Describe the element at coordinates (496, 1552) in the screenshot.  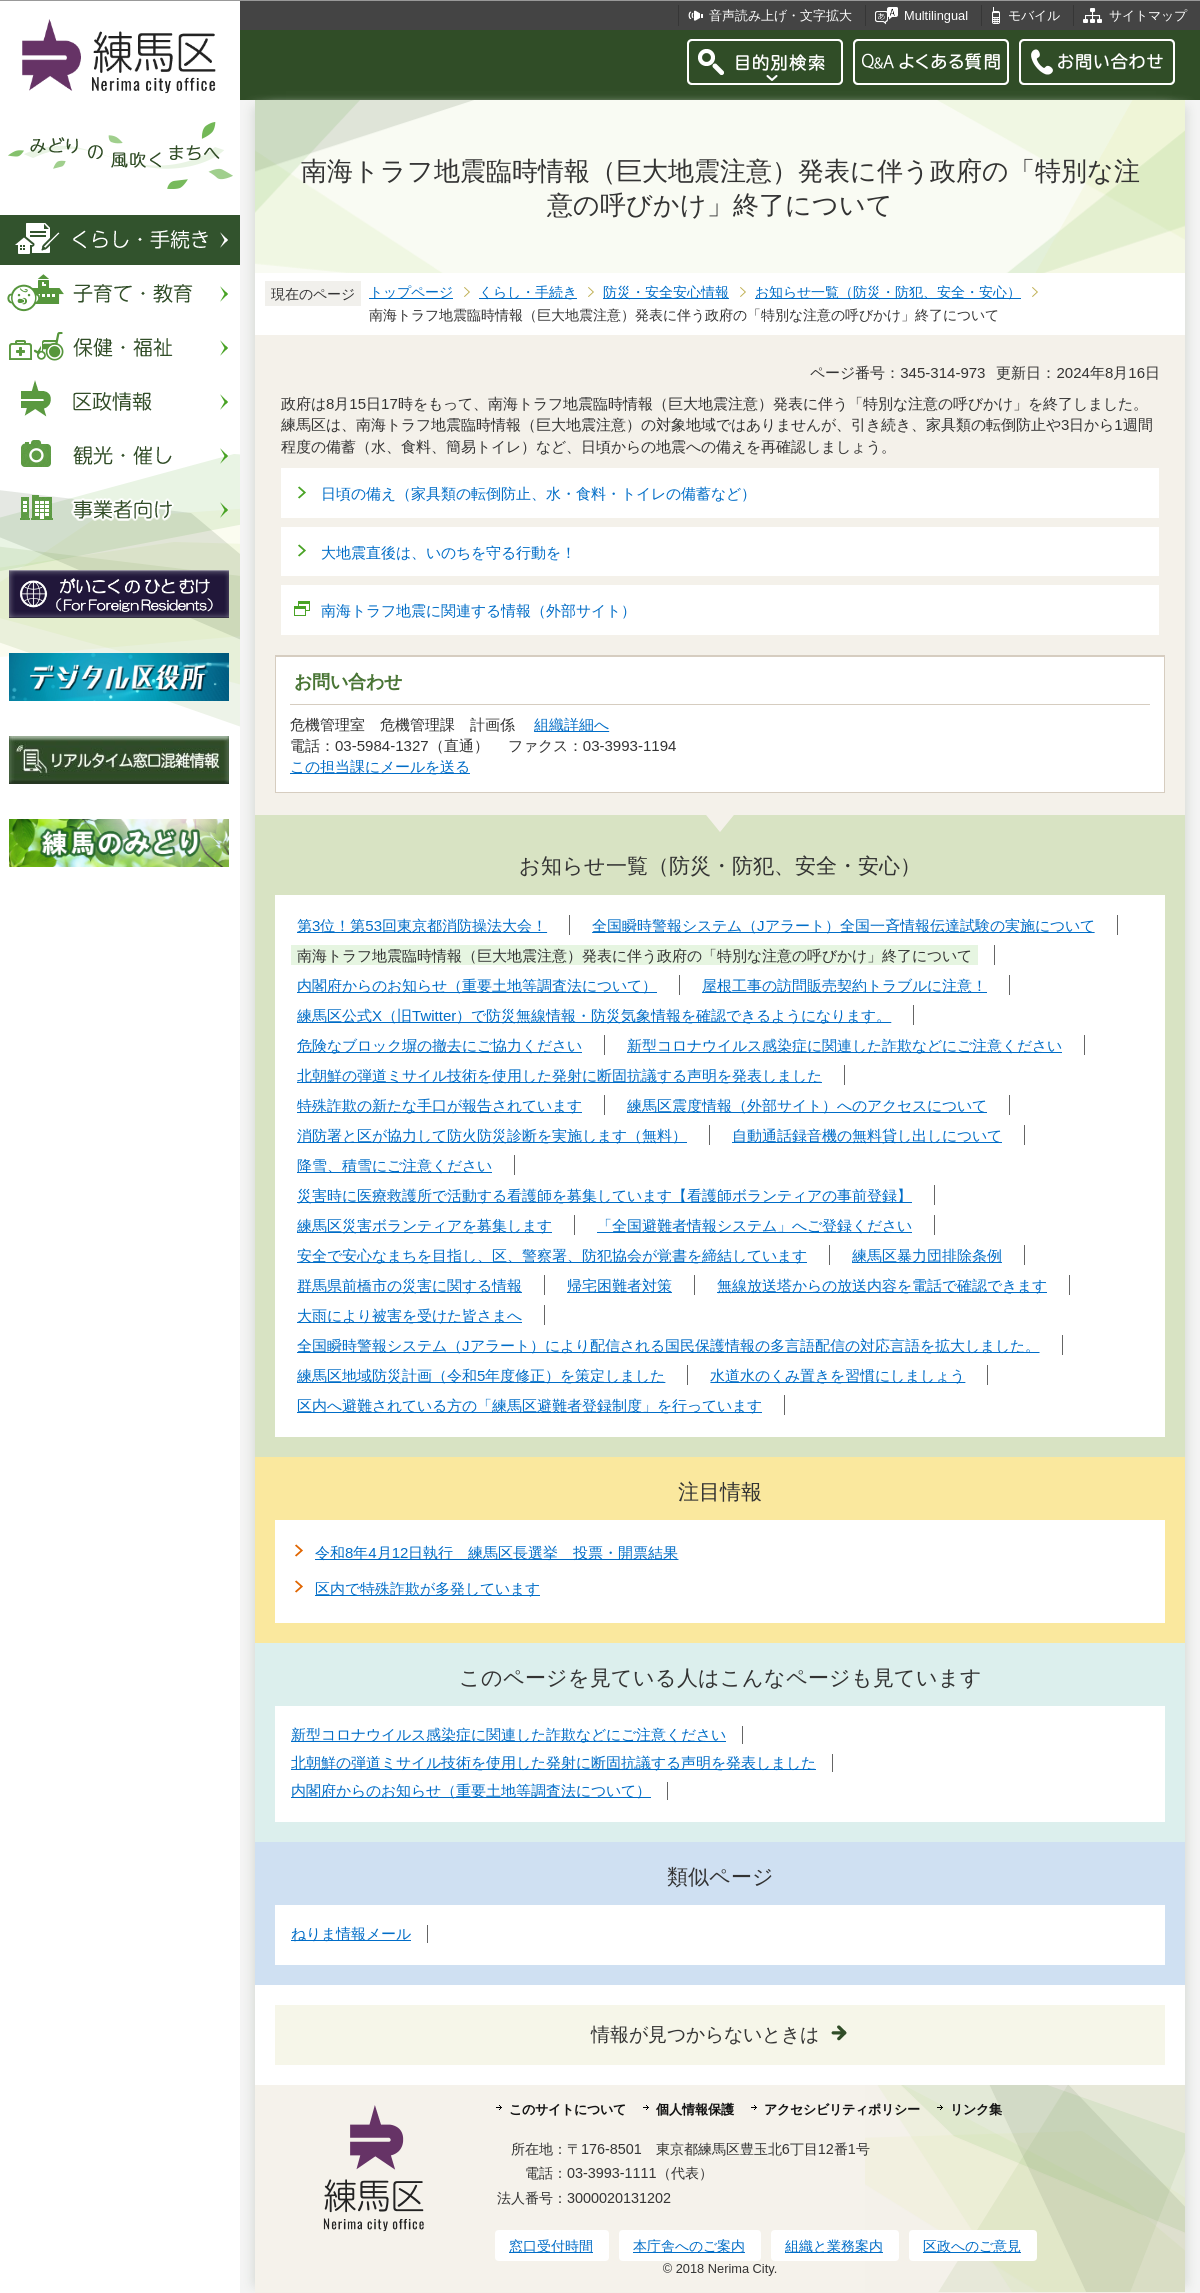
I see `令和8年4月12日執行 練馬区長選挙 投票・開票結果` at that location.